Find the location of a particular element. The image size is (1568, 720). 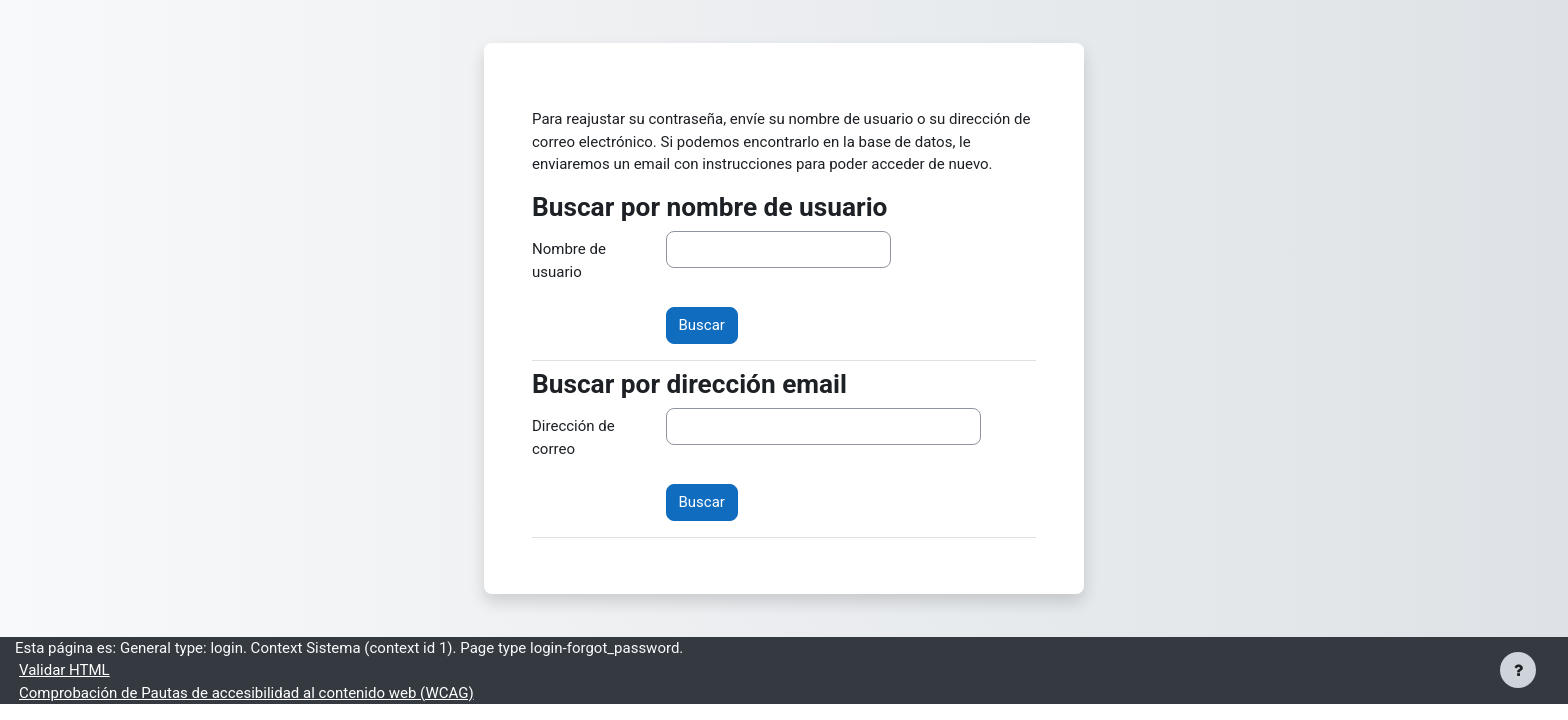

Dirección de correo is located at coordinates (573, 437).